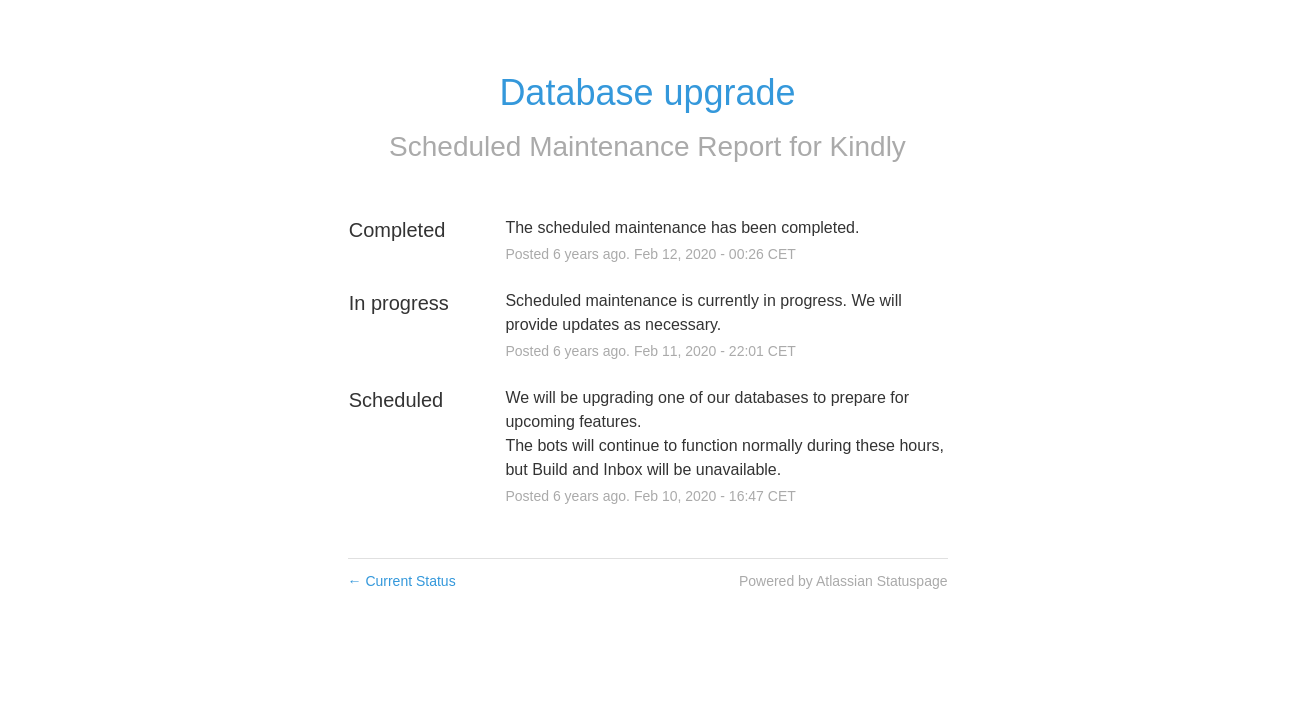  I want to click on Current Status, so click(402, 581).